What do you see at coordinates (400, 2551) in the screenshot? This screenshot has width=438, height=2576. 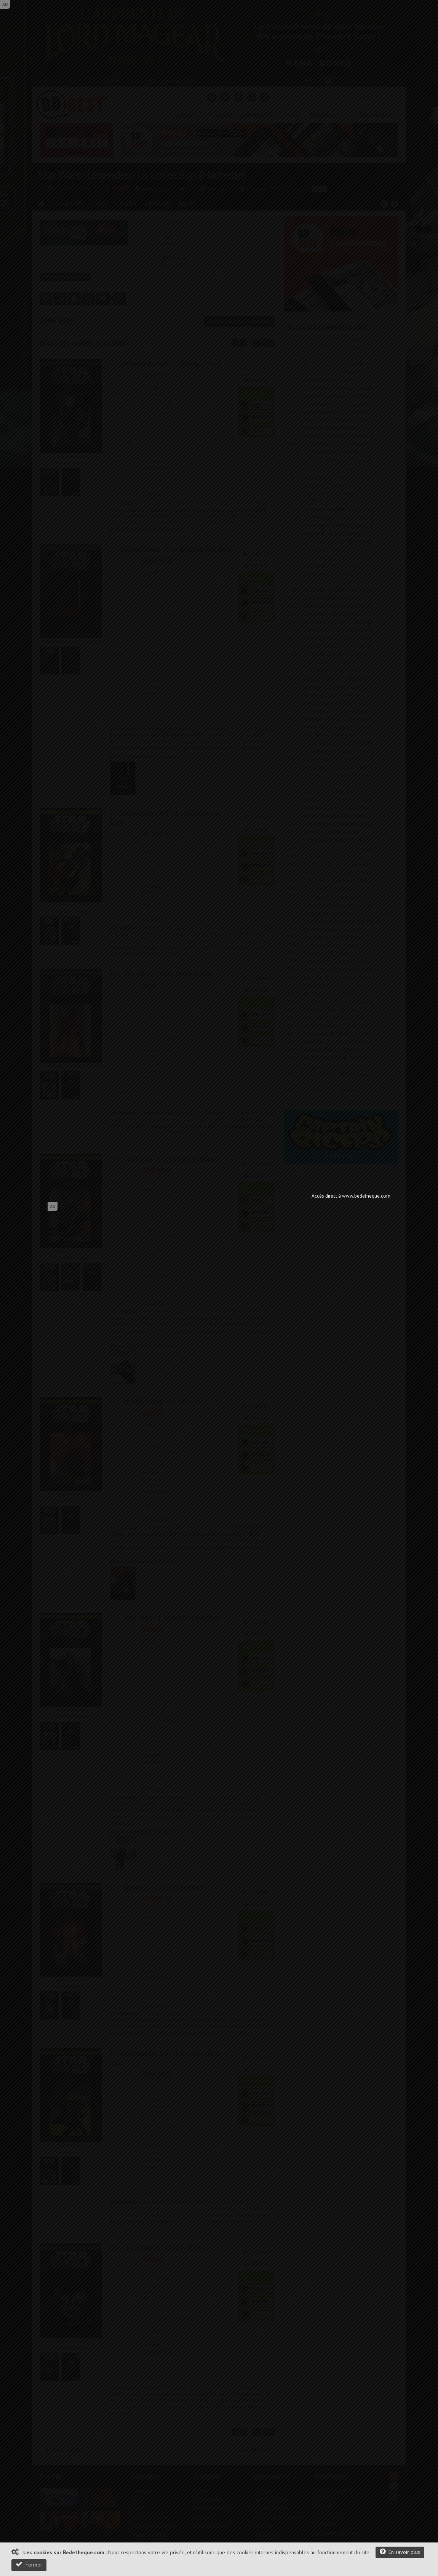 I see `En savoir plus` at bounding box center [400, 2551].